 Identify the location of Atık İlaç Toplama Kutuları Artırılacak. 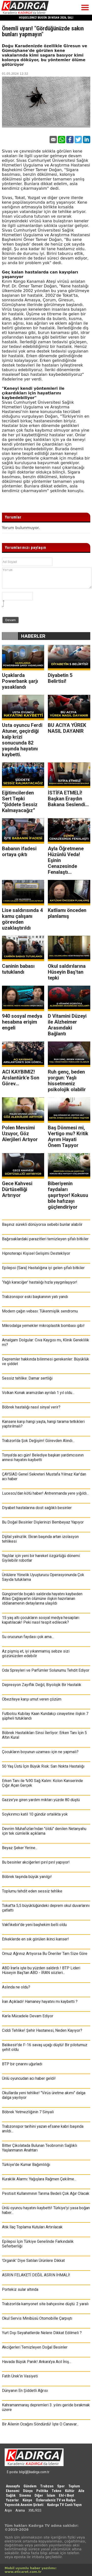
(32, 2227).